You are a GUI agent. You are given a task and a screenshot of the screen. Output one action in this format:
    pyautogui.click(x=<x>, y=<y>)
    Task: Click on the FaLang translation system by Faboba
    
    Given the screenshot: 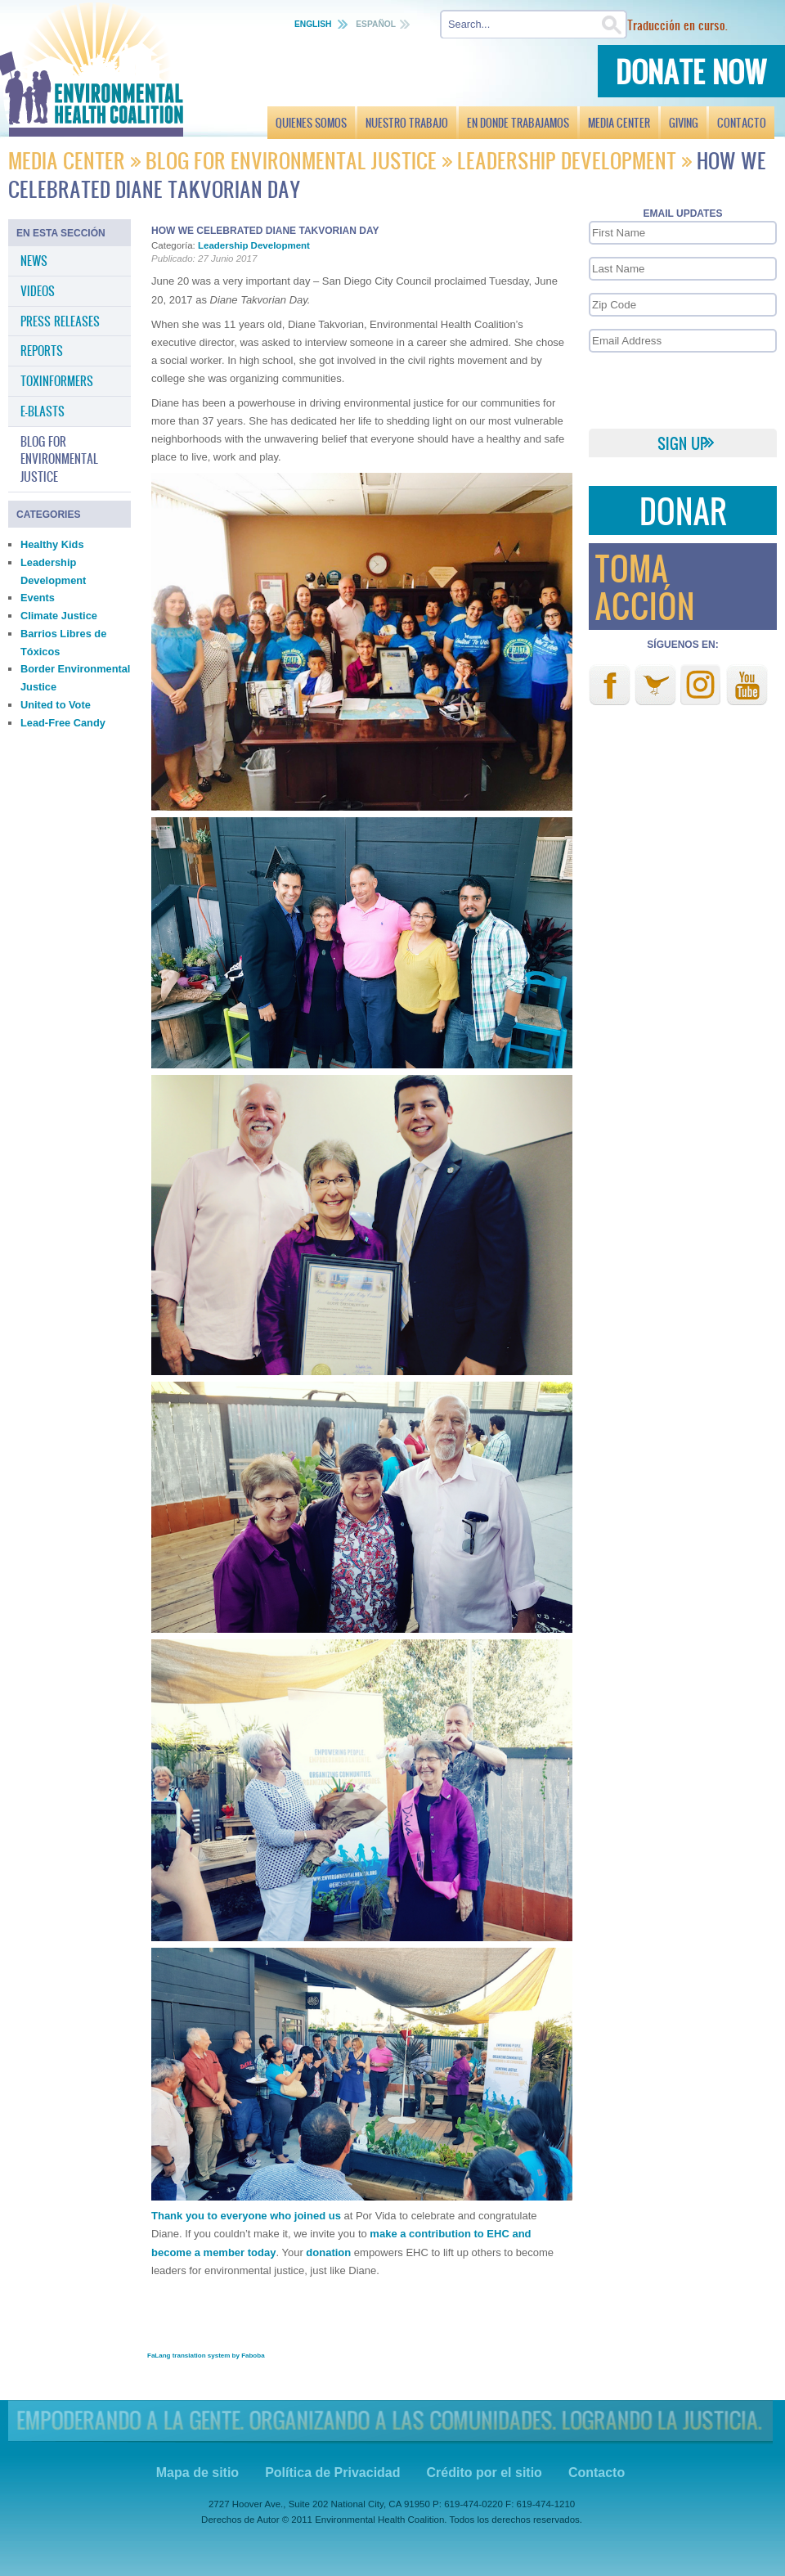 What is the action you would take?
    pyautogui.click(x=206, y=2355)
    